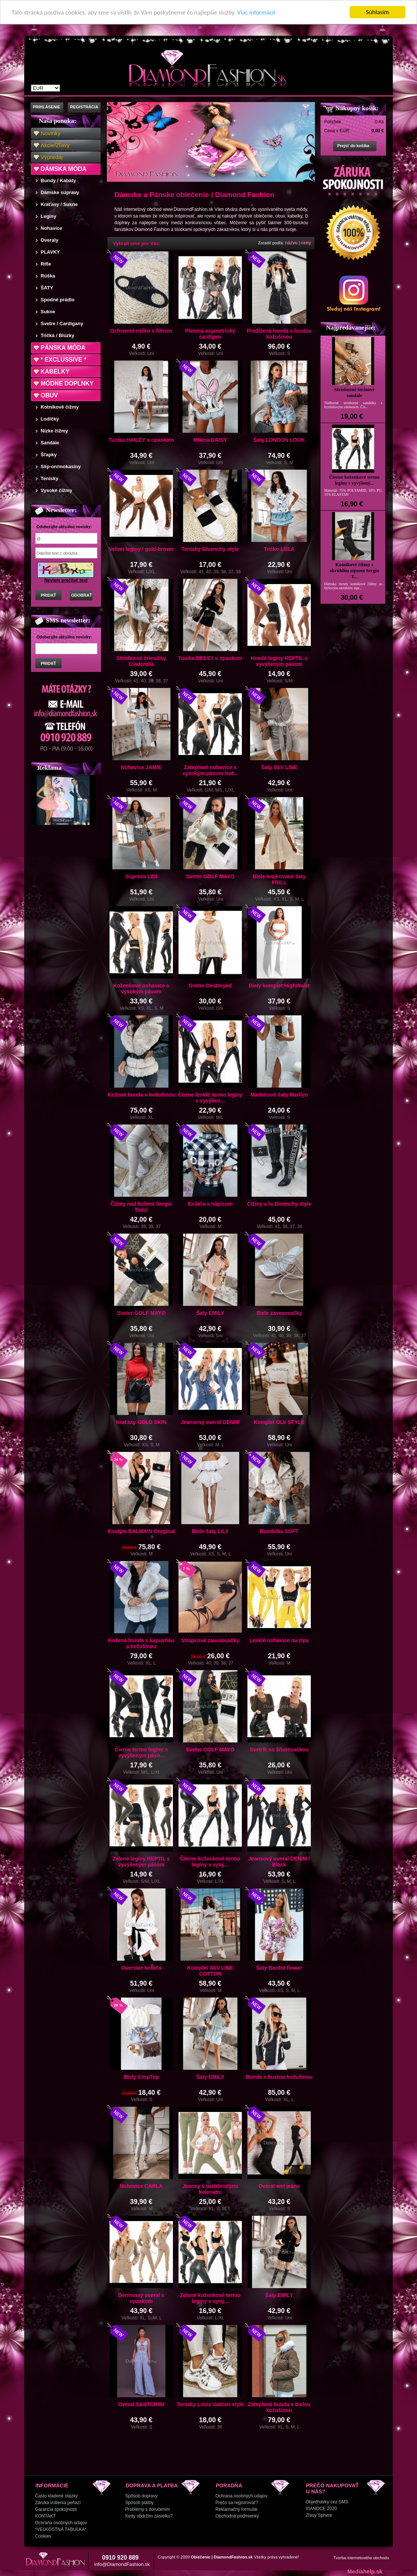 This screenshot has height=2576, width=417. Describe the element at coordinates (237, 2516) in the screenshot. I see `Obchodné podmienky` at that location.